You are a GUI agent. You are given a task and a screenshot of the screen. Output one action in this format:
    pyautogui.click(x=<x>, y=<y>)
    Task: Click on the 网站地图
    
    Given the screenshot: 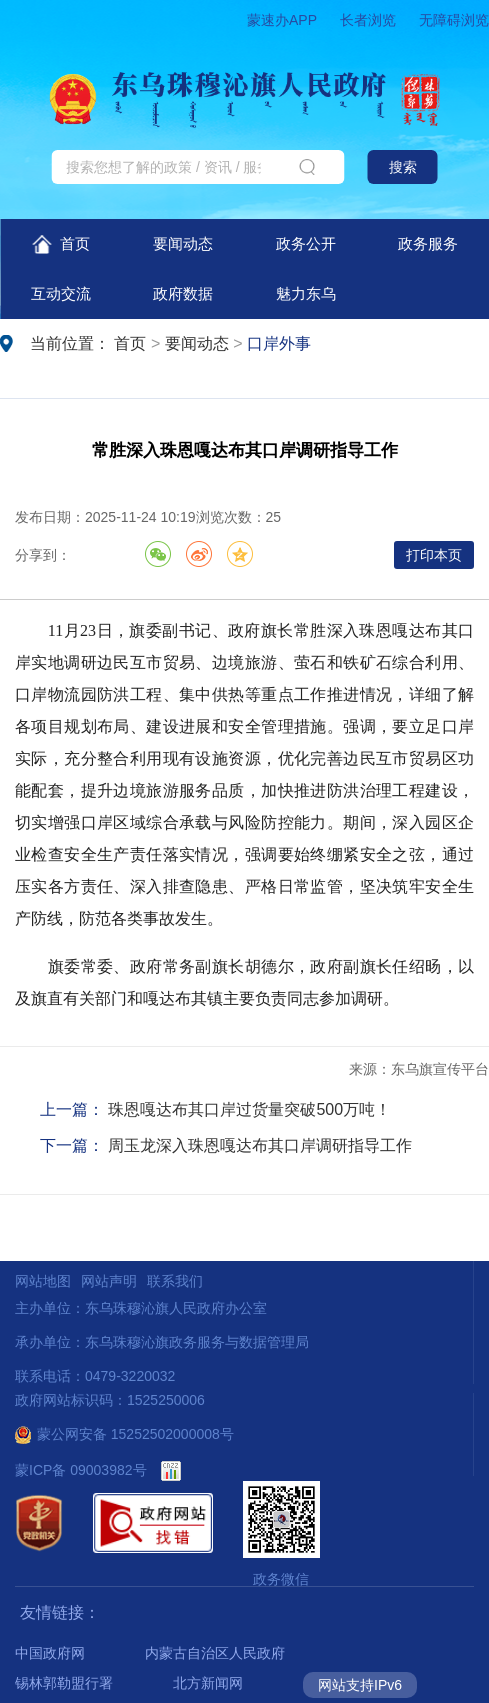 What is the action you would take?
    pyautogui.click(x=43, y=1281)
    